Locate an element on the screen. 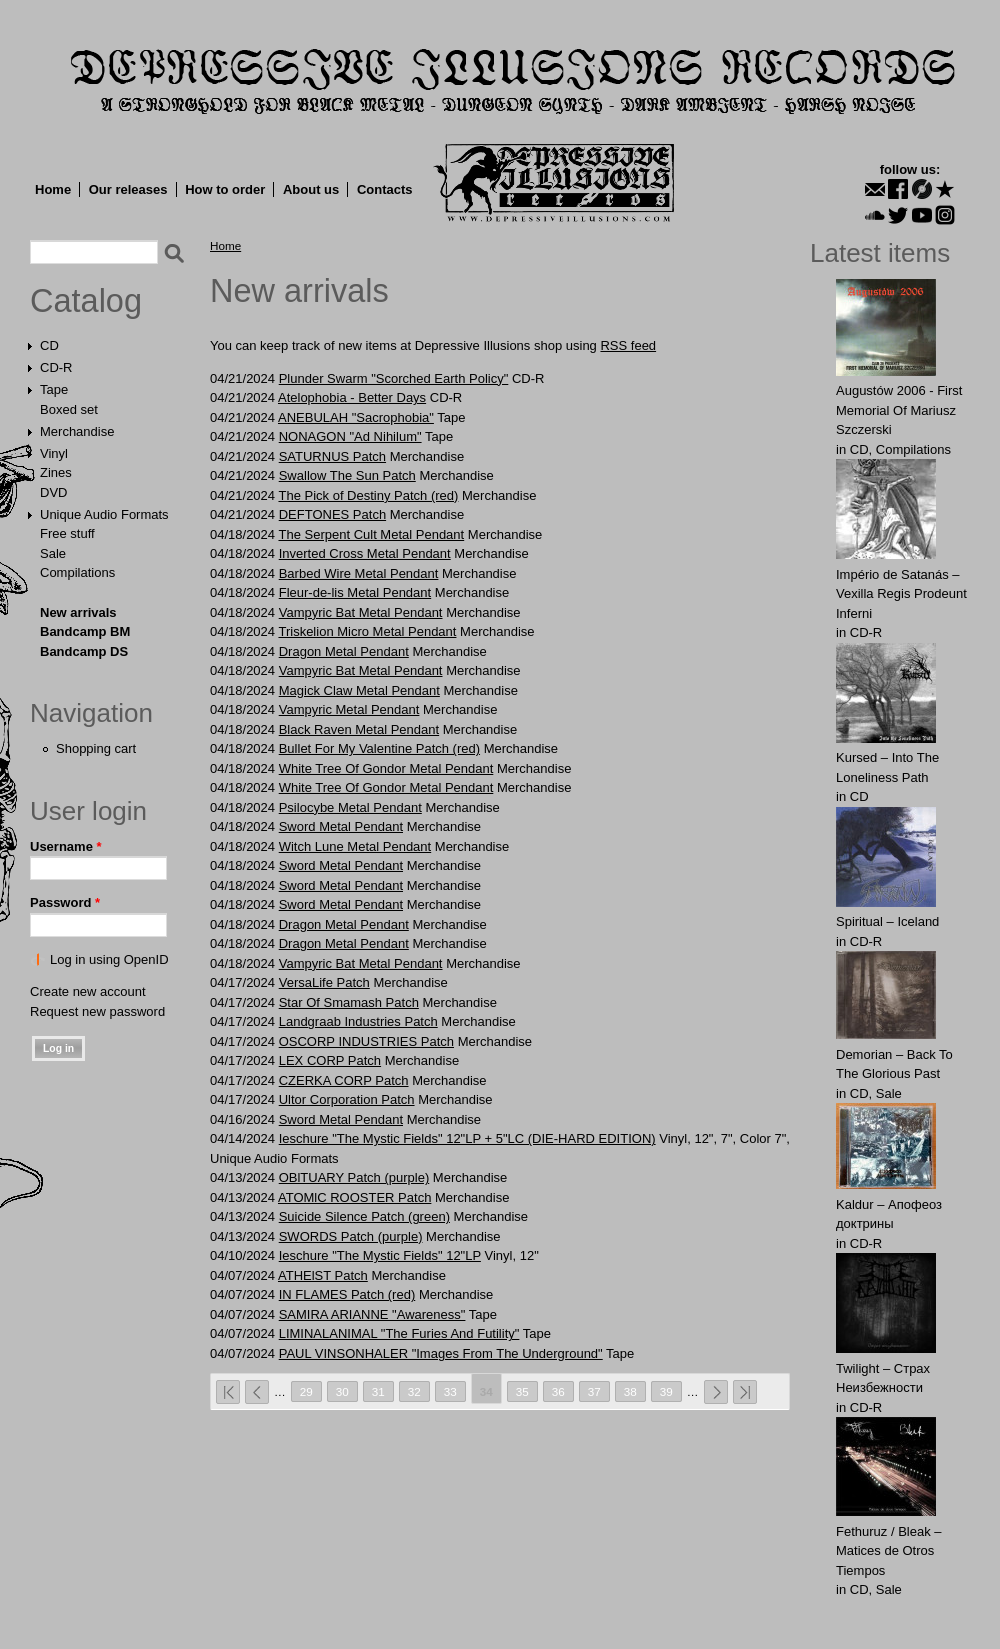  last » is located at coordinates (745, 1392).